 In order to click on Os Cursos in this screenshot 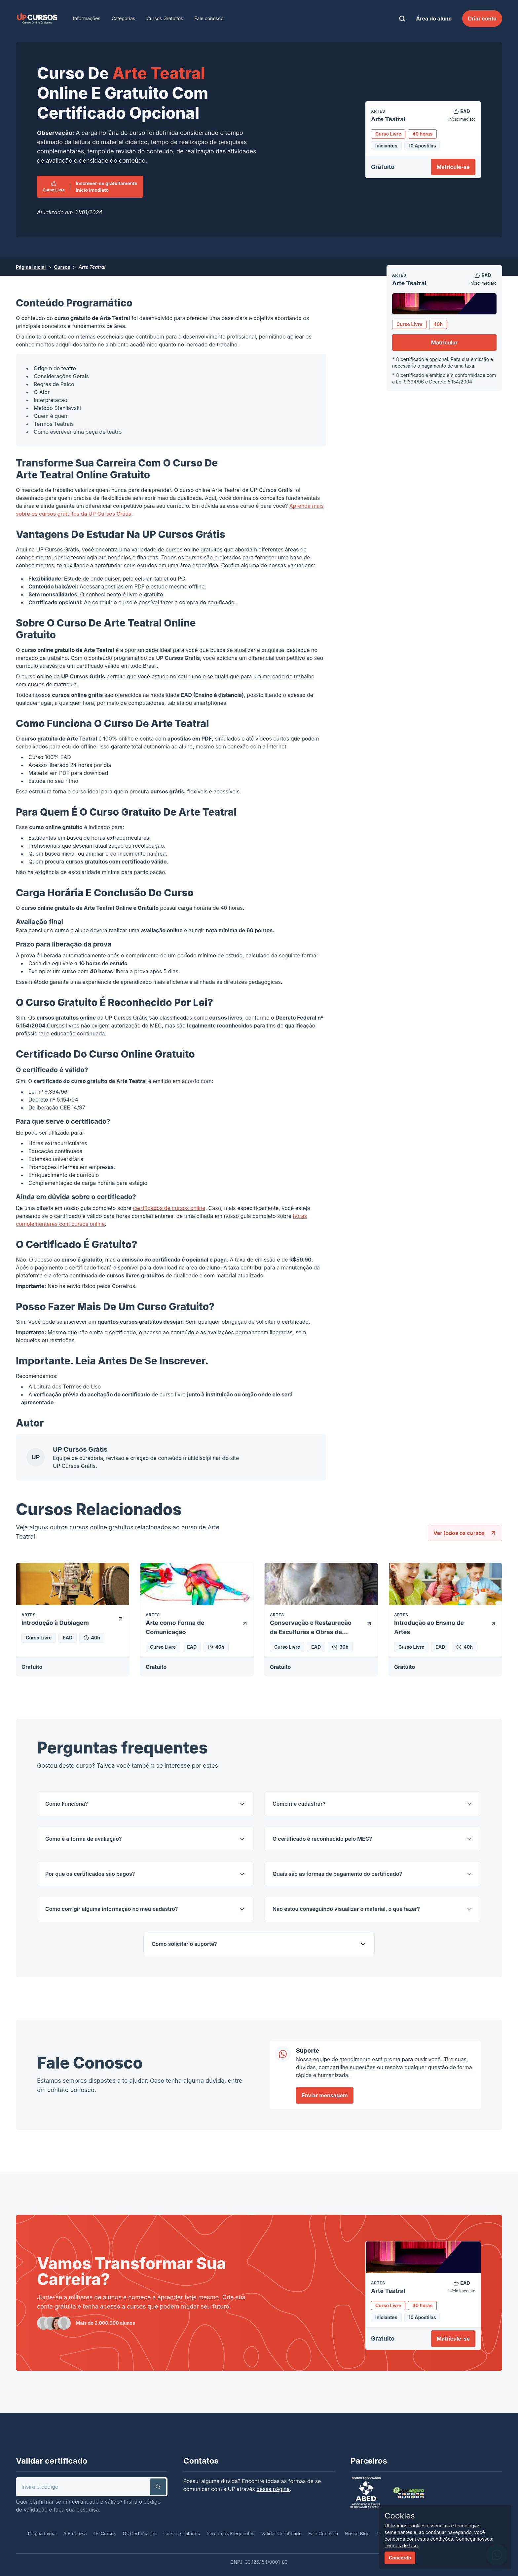, I will do `click(104, 2533)`.